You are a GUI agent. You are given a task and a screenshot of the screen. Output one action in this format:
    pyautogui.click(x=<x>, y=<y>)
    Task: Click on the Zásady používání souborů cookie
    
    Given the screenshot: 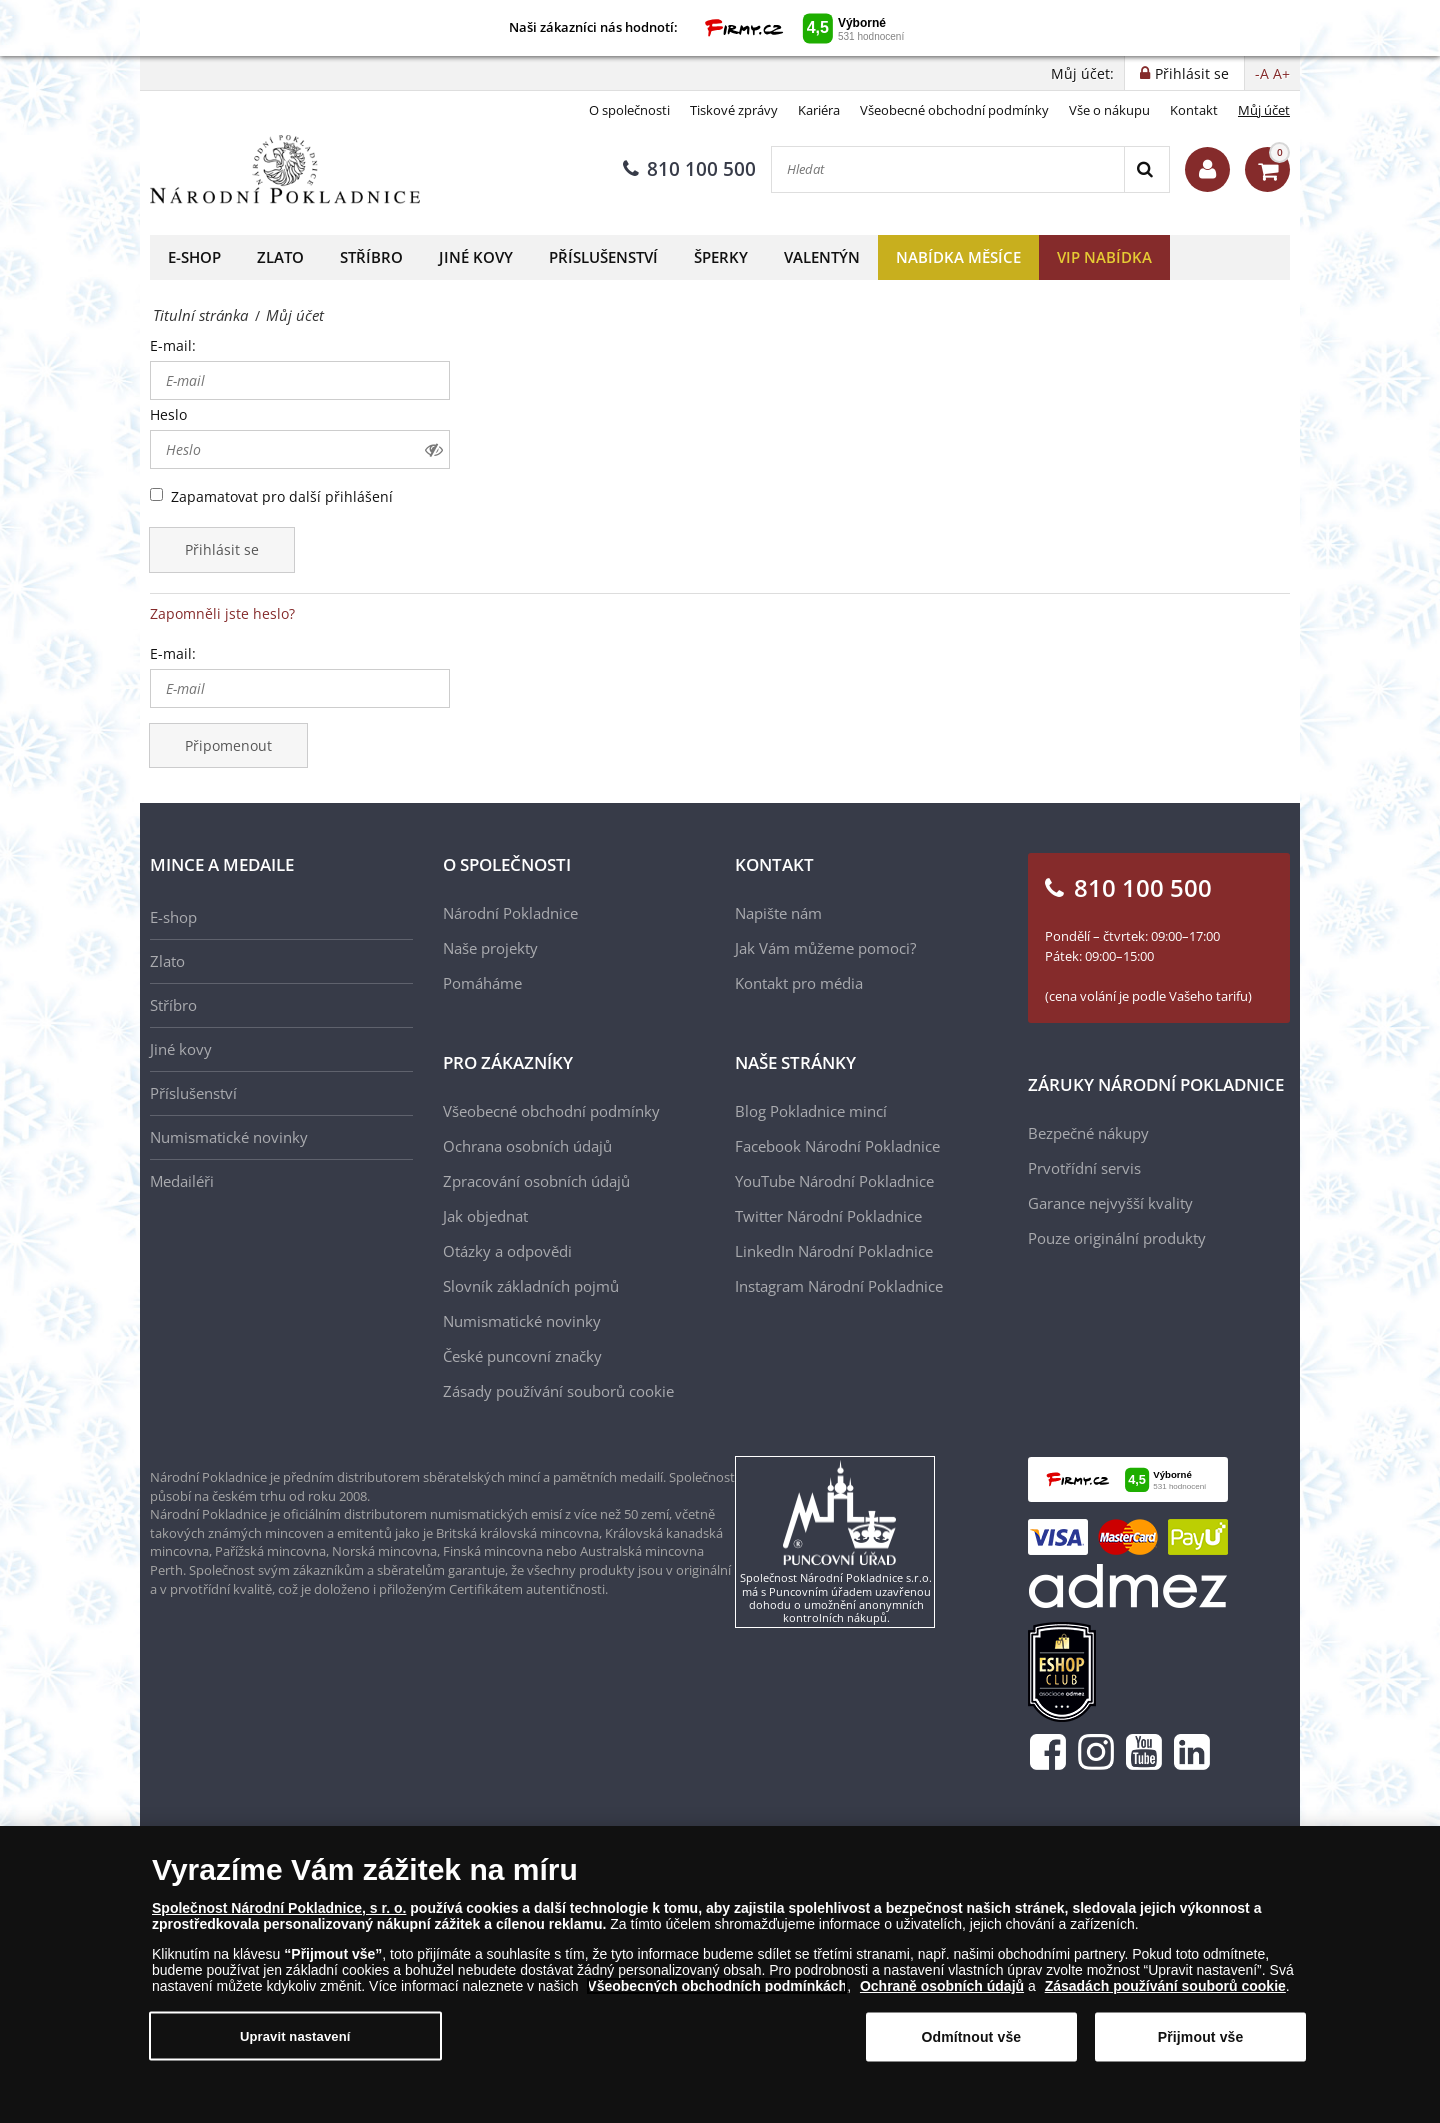 What is the action you would take?
    pyautogui.click(x=558, y=1391)
    